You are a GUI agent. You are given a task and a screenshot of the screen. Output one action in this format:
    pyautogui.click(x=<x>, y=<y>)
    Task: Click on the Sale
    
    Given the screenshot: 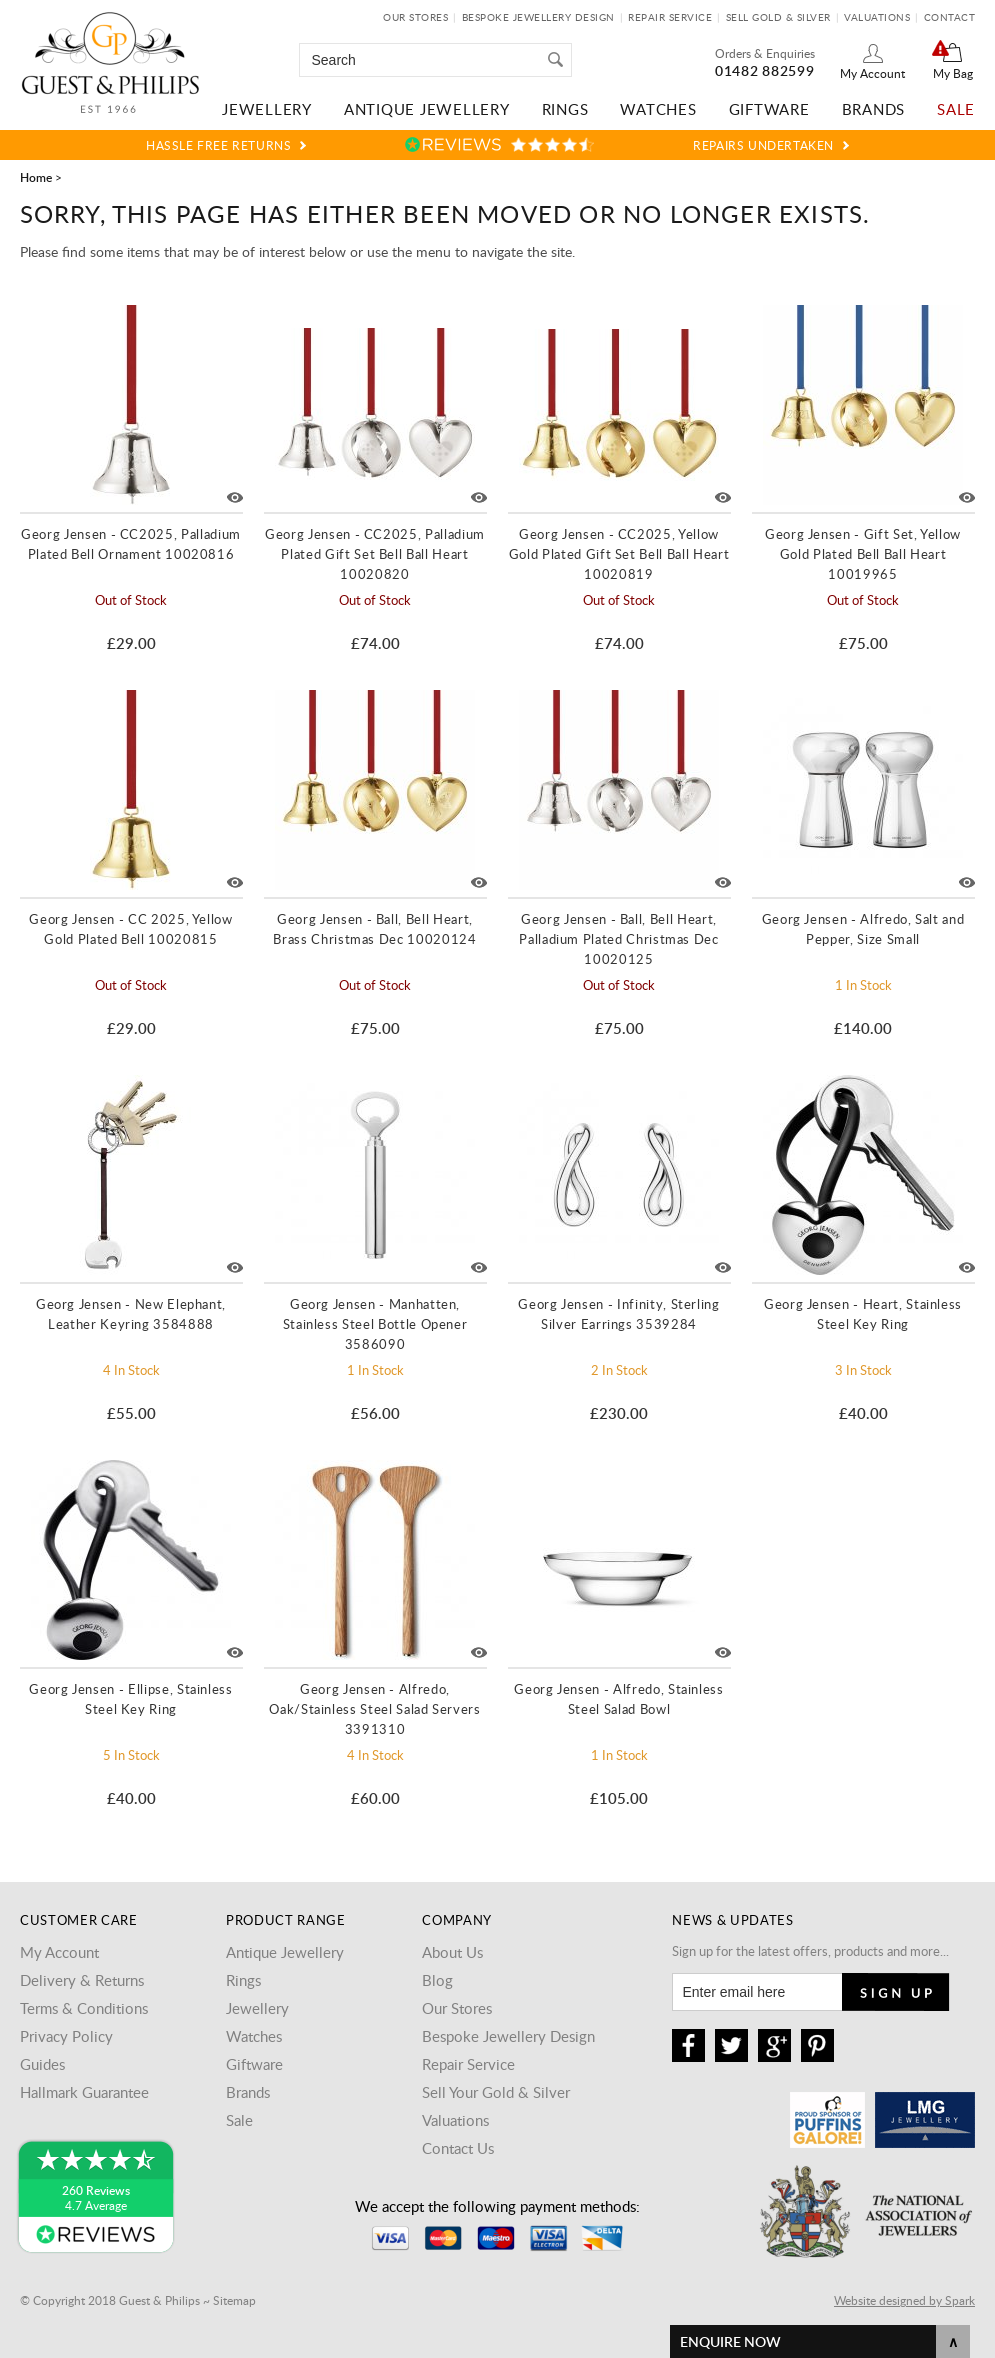 What is the action you would take?
    pyautogui.click(x=956, y=109)
    